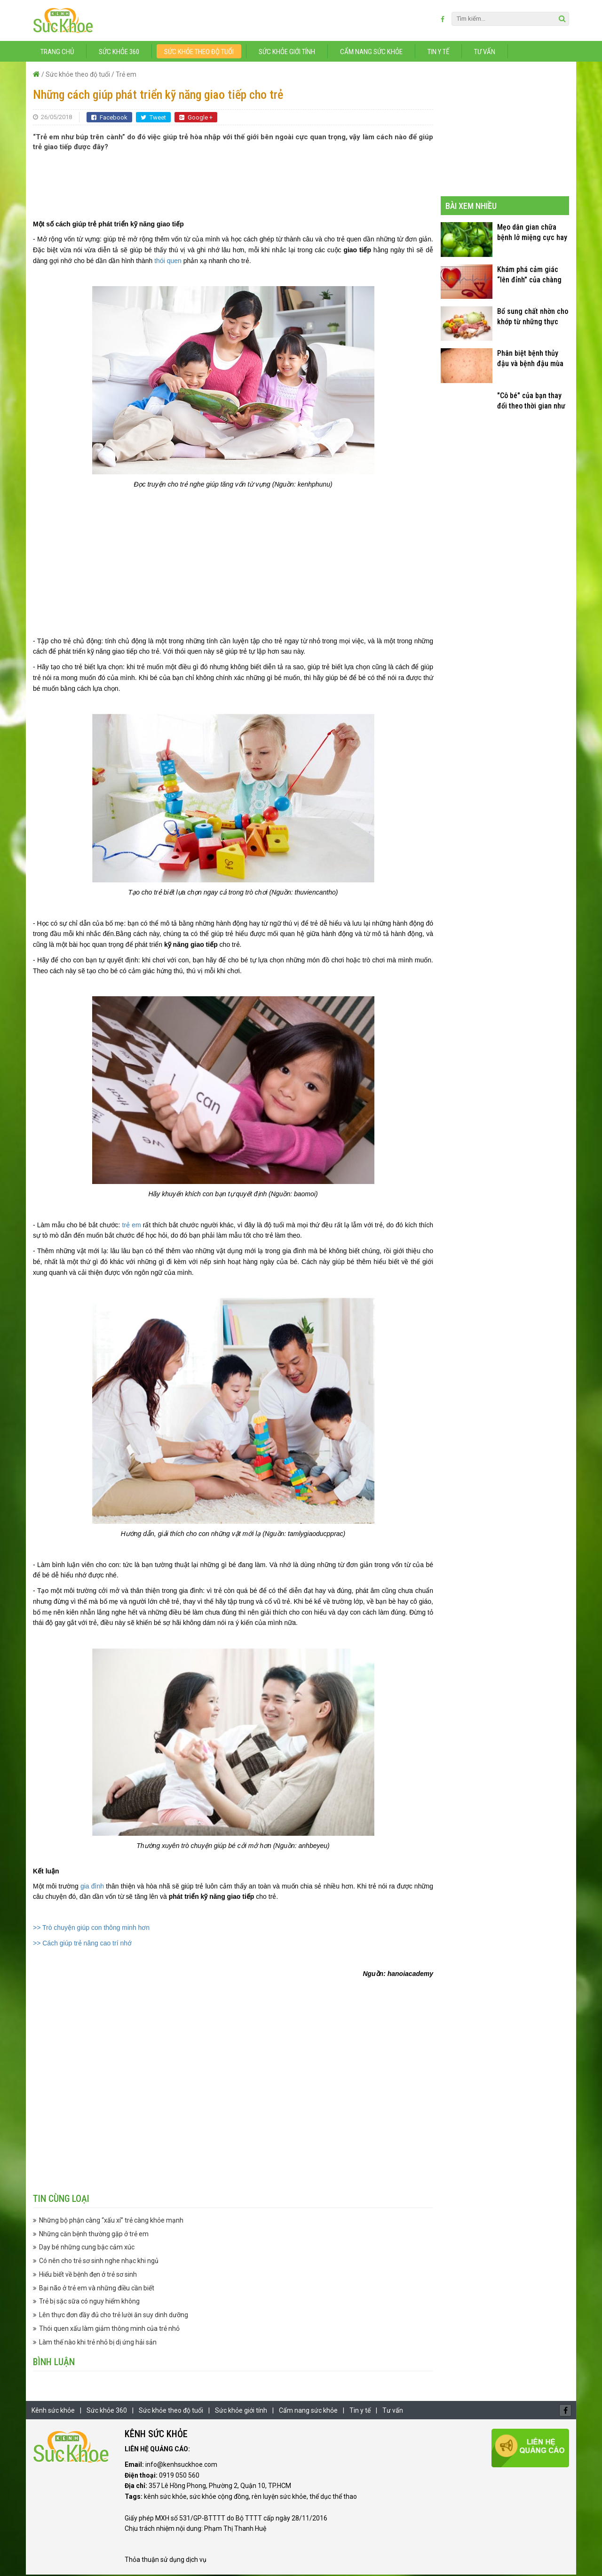 Image resolution: width=602 pixels, height=2576 pixels. I want to click on rèn luyện sức khỏe, so click(279, 2498).